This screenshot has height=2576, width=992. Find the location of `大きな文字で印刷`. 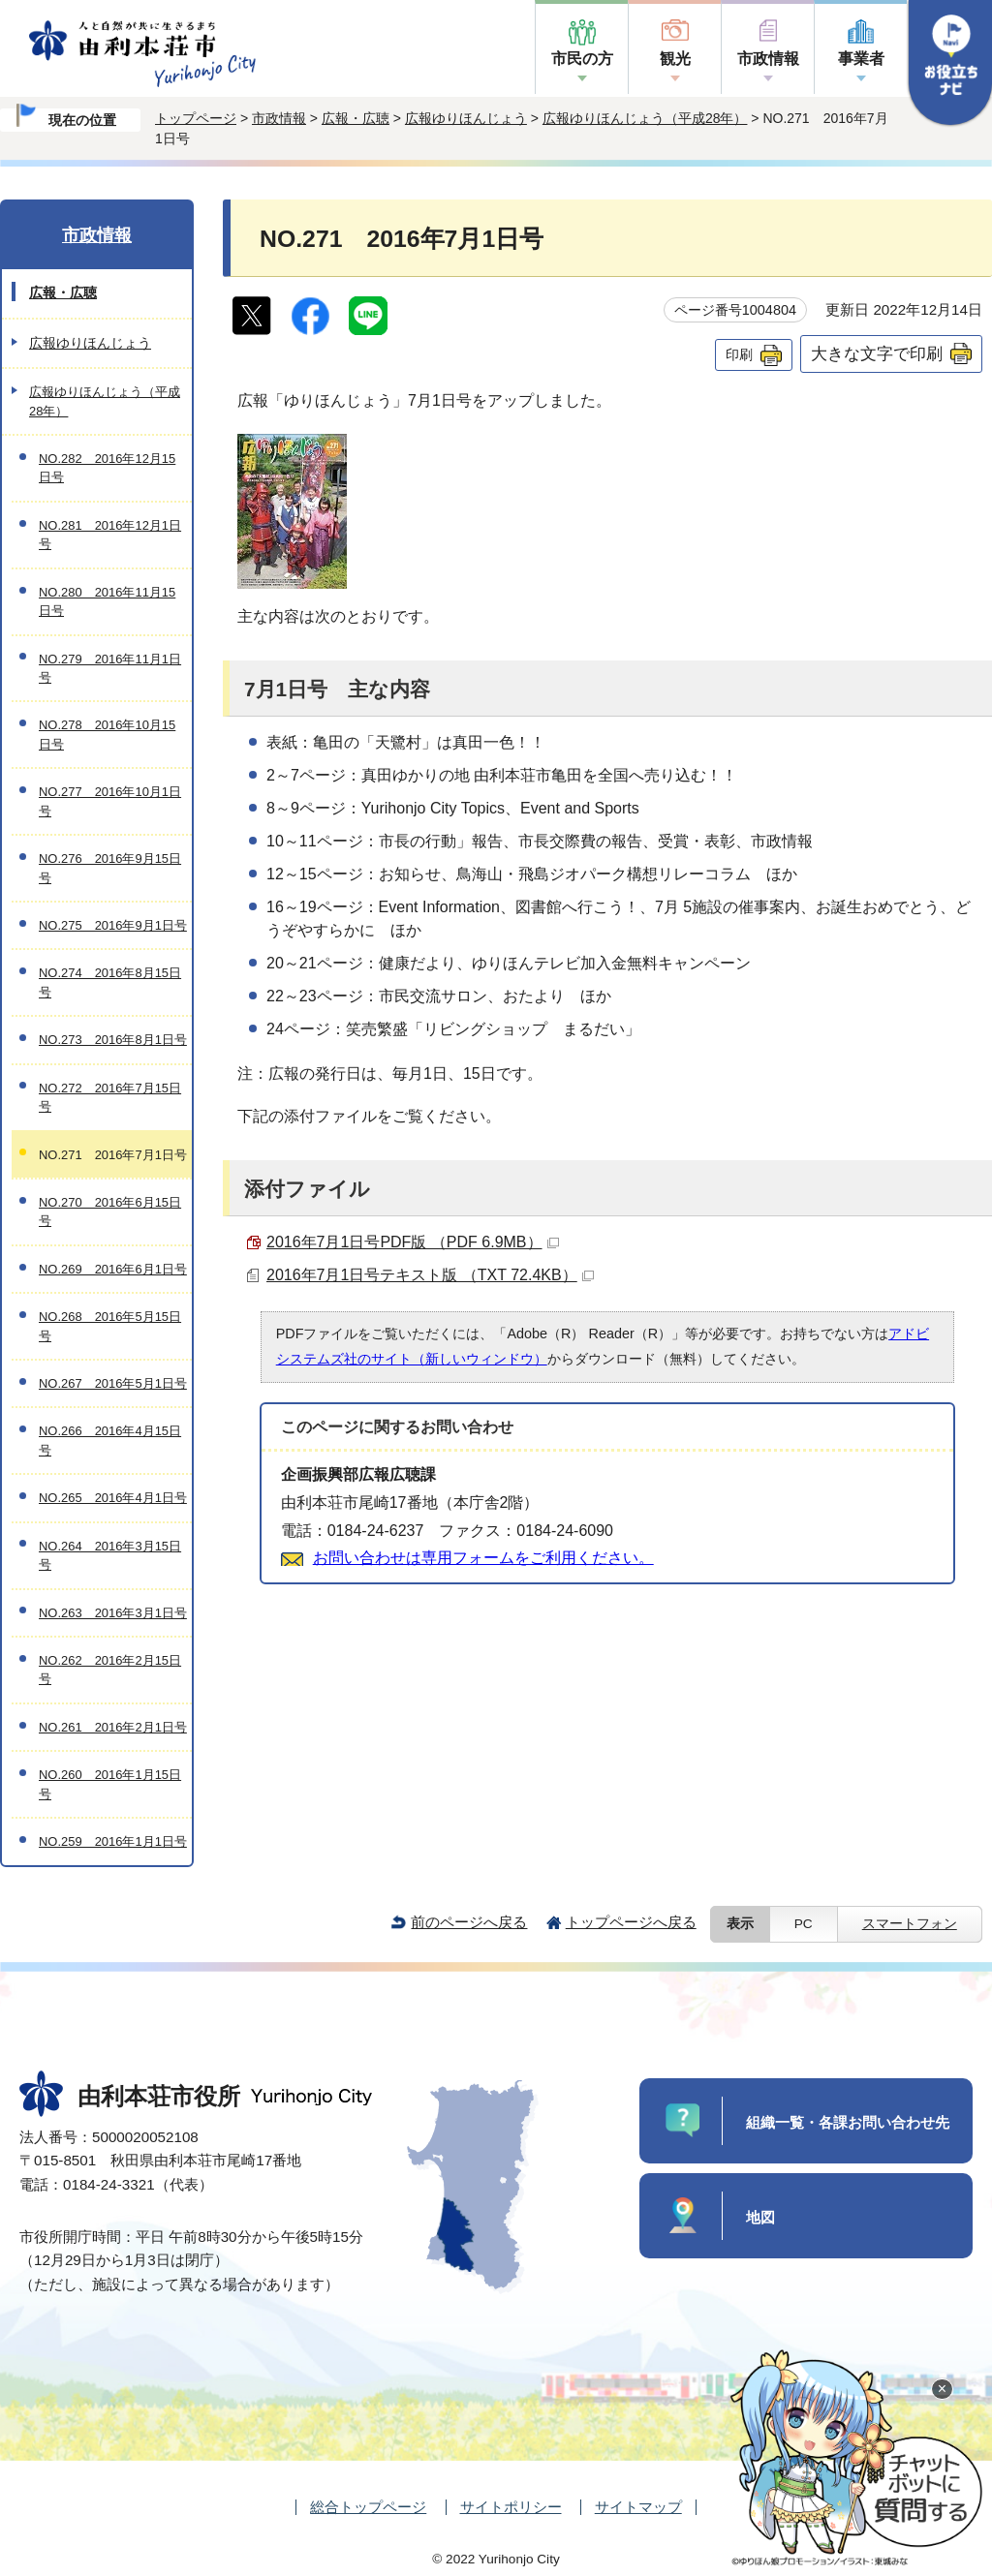

大きな文字で印刷 is located at coordinates (877, 353).